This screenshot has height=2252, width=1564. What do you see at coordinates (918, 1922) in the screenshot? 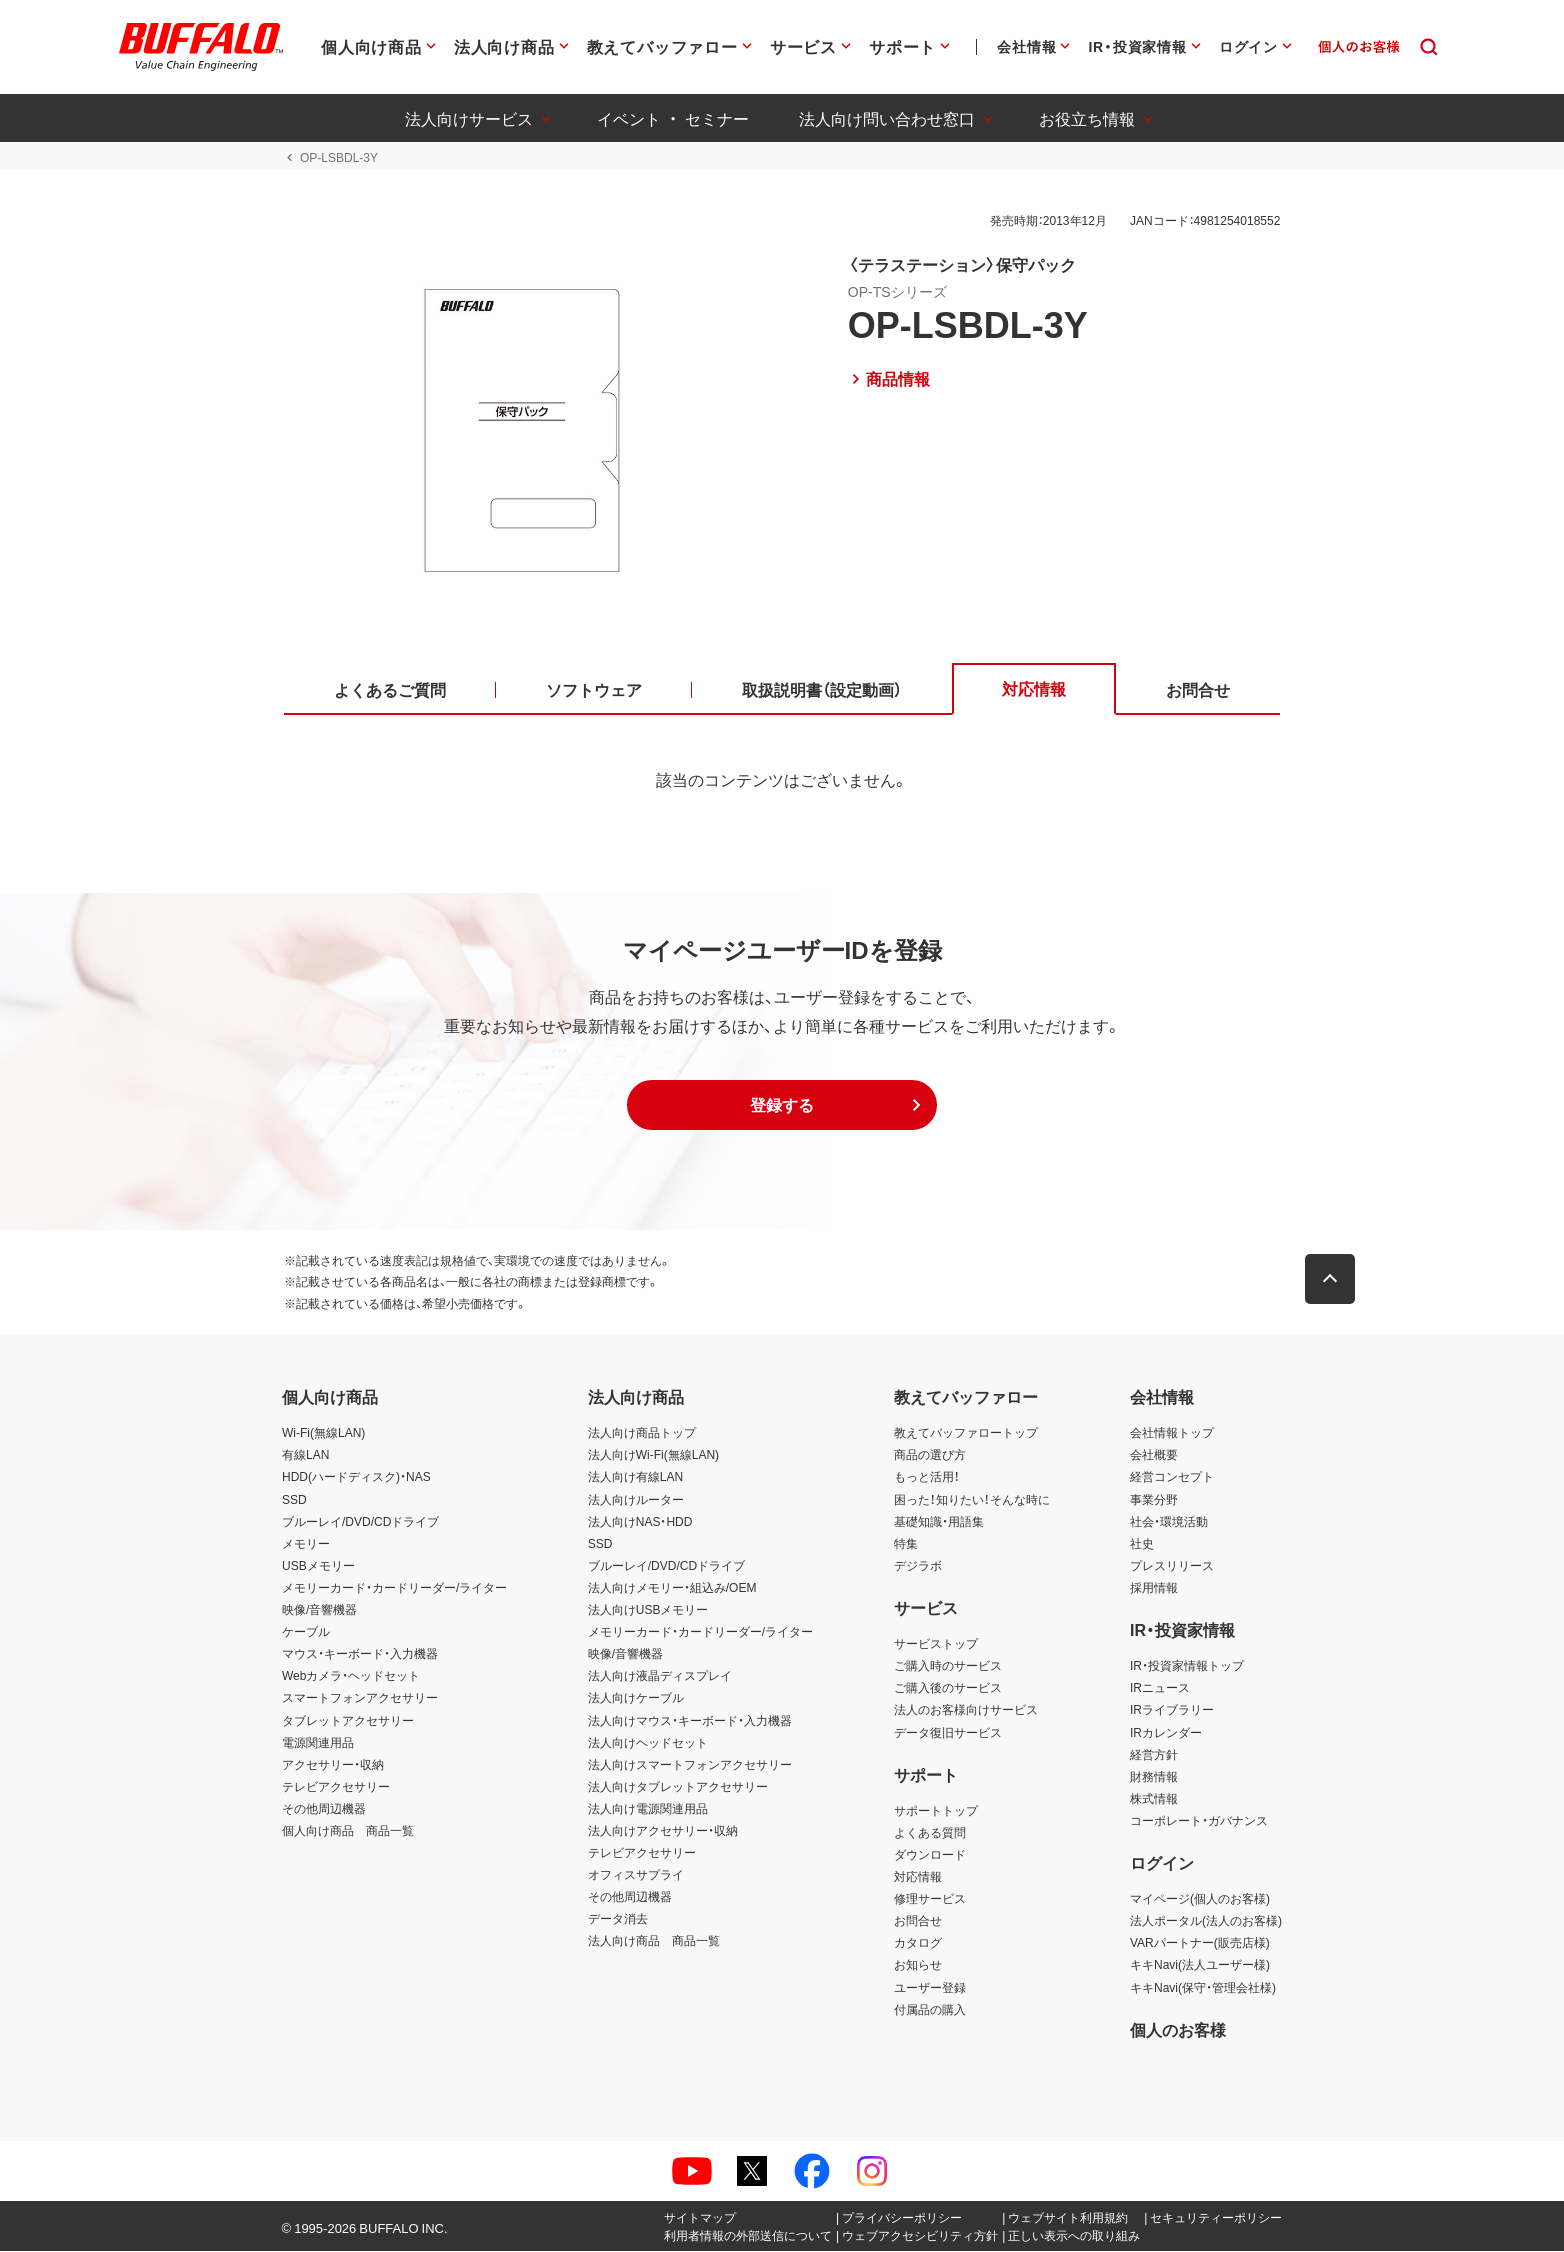
I see `お問合せ` at bounding box center [918, 1922].